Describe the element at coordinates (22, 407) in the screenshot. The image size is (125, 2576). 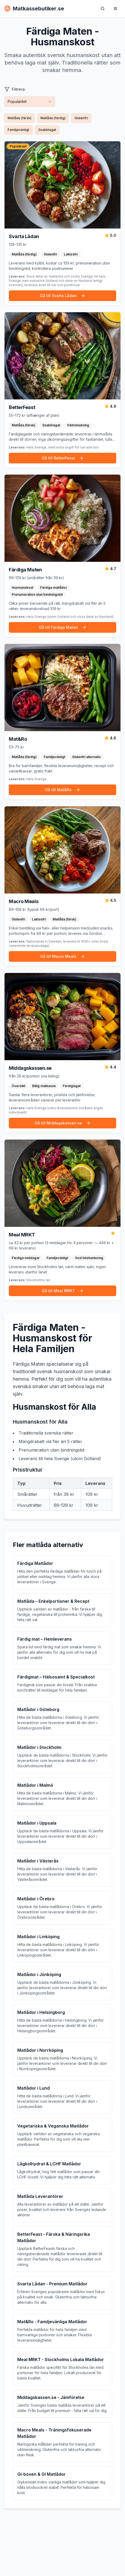
I see `BetterFeast` at that location.